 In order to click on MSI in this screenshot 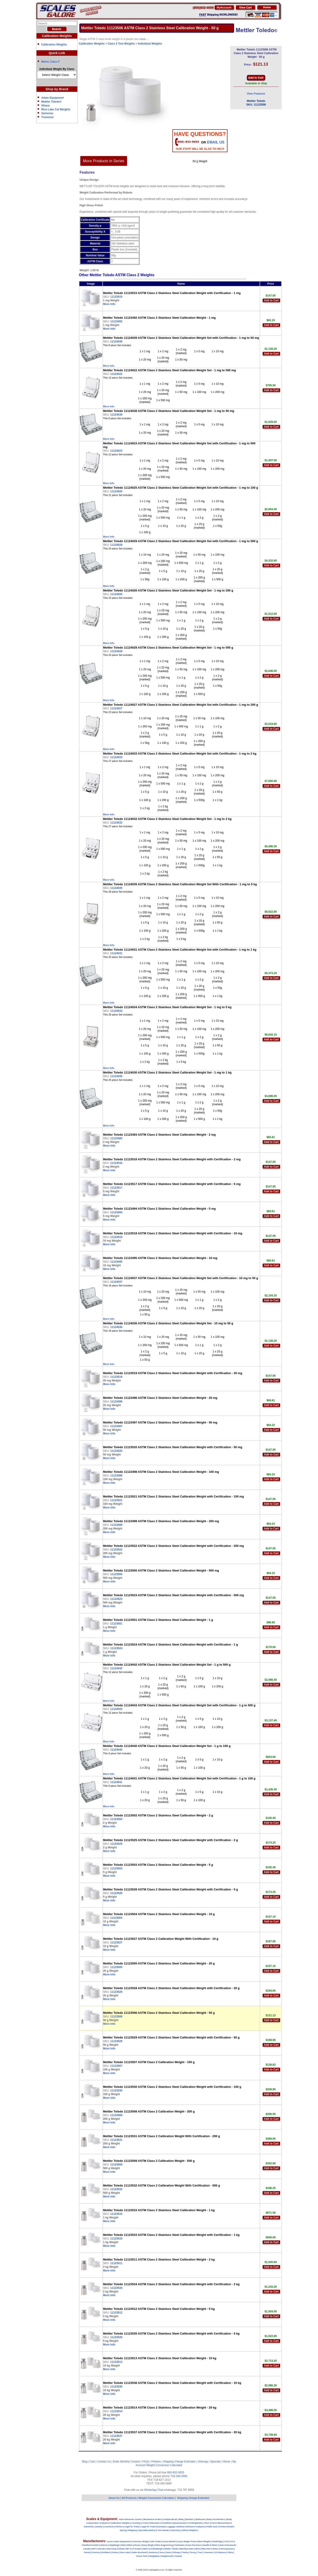, I will do `click(203, 2549)`.